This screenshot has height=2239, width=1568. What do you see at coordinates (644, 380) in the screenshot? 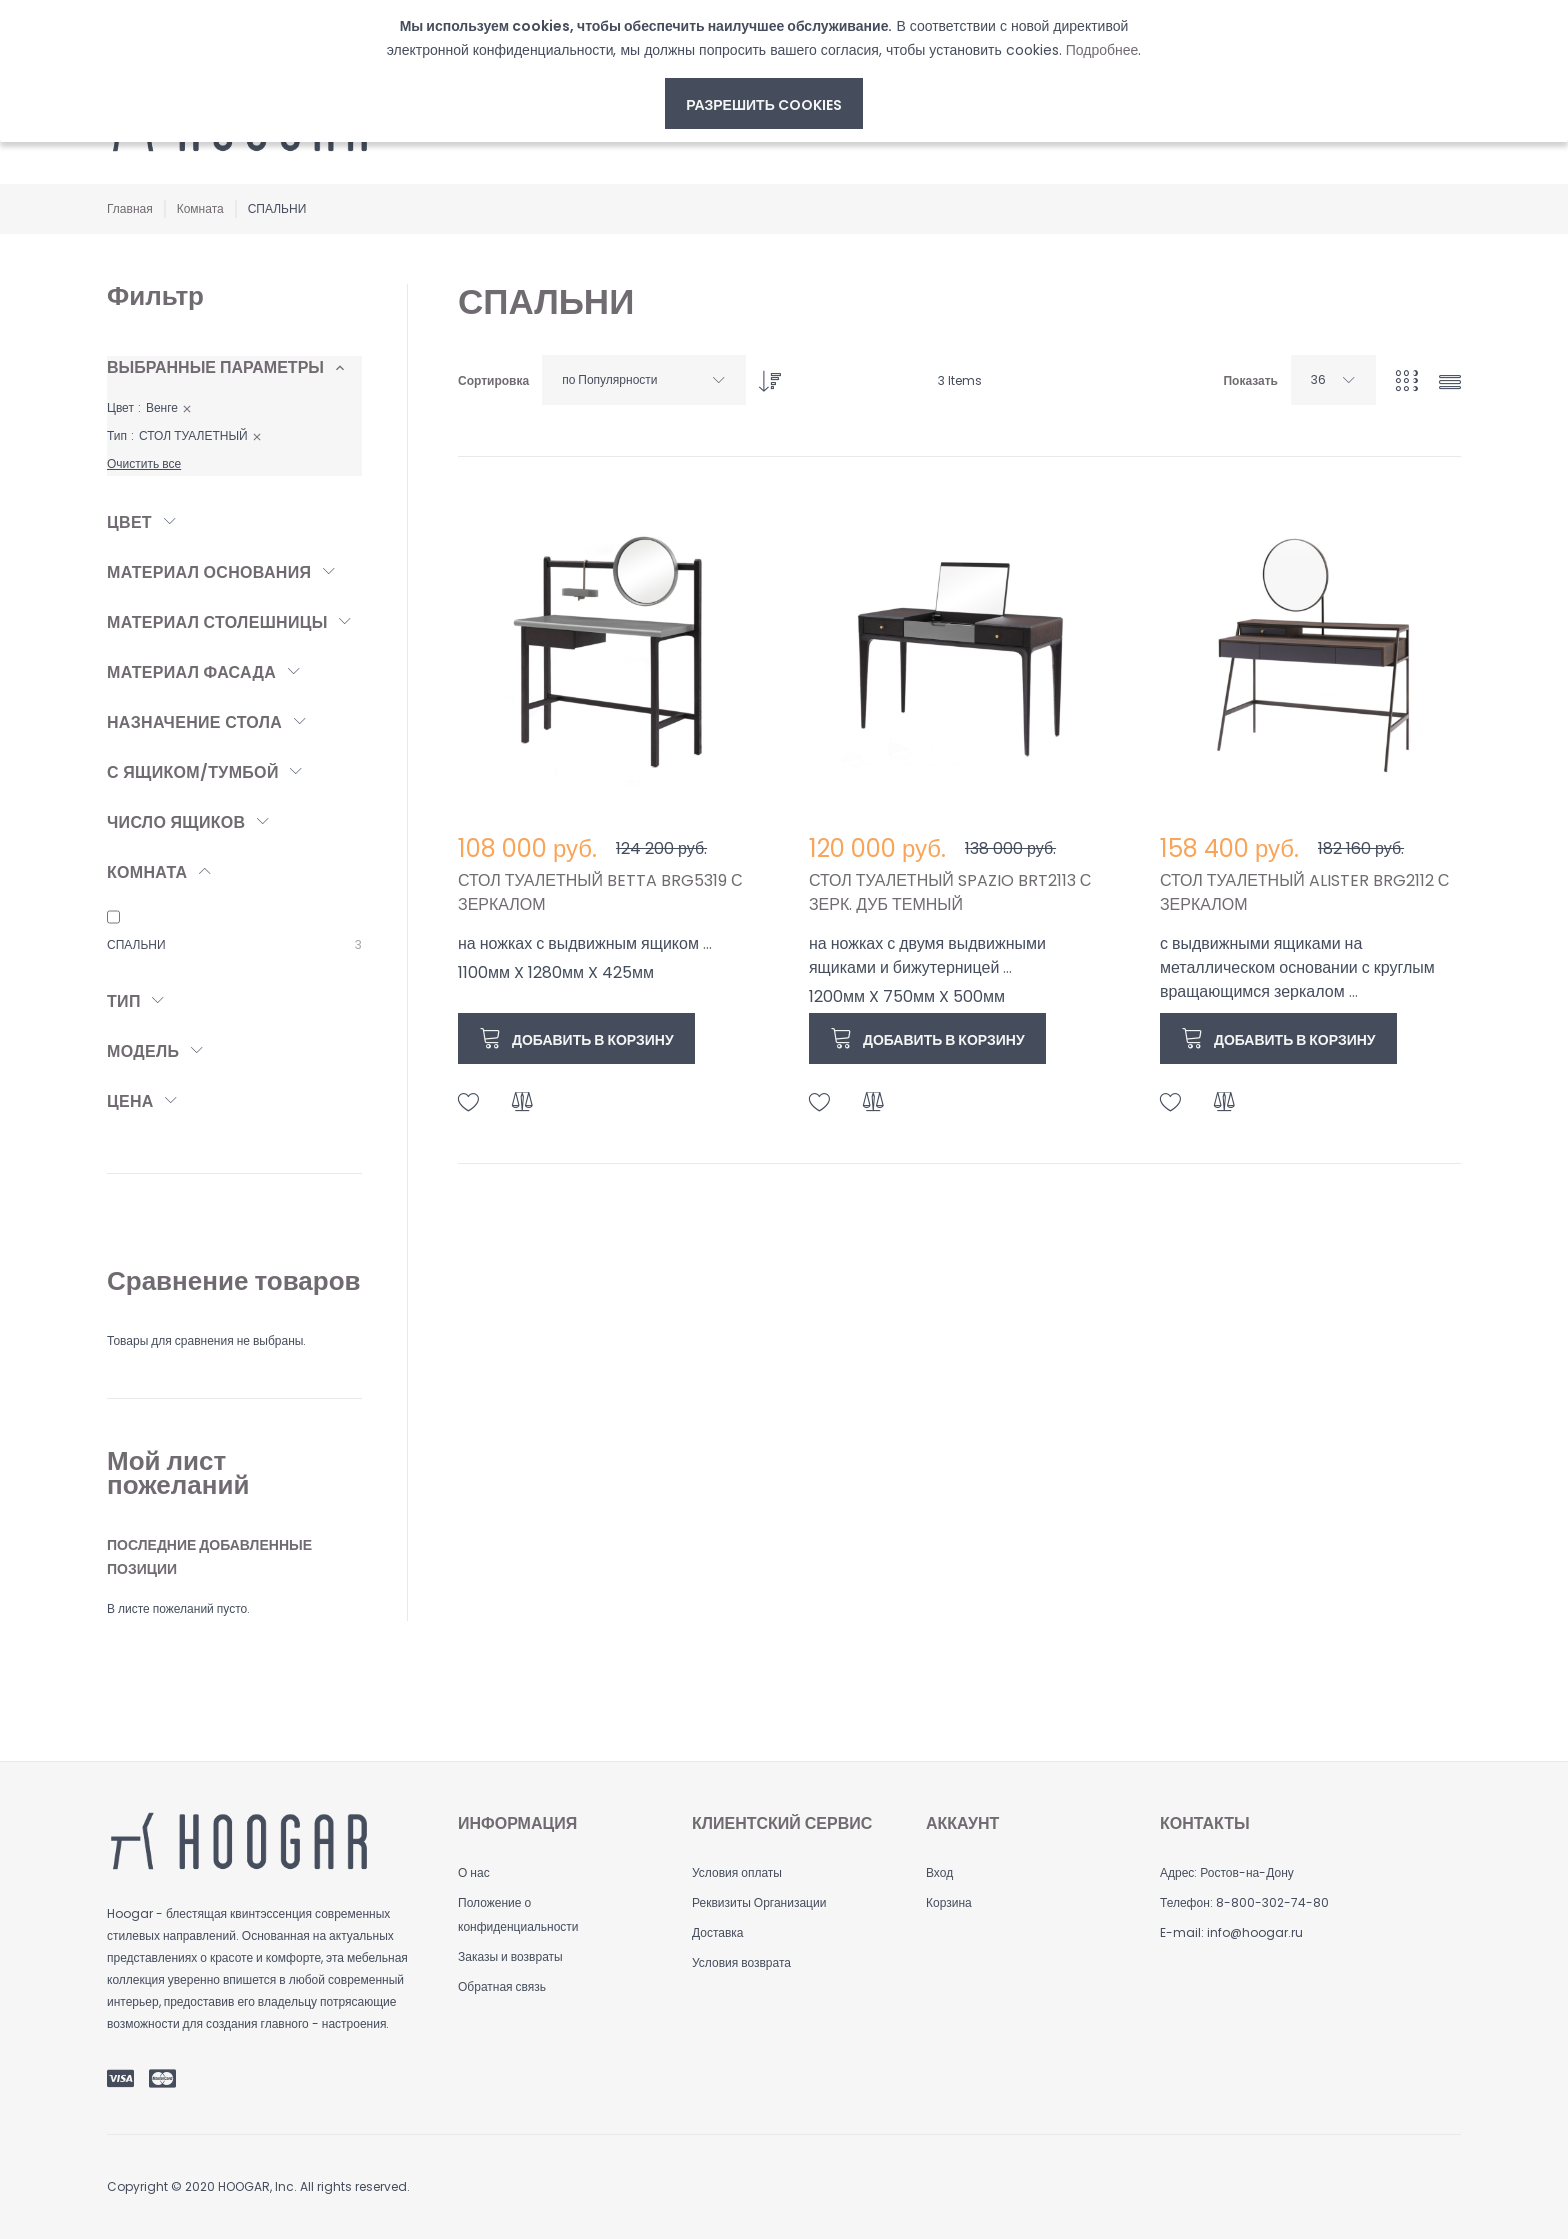
I see `[combobox]` at bounding box center [644, 380].